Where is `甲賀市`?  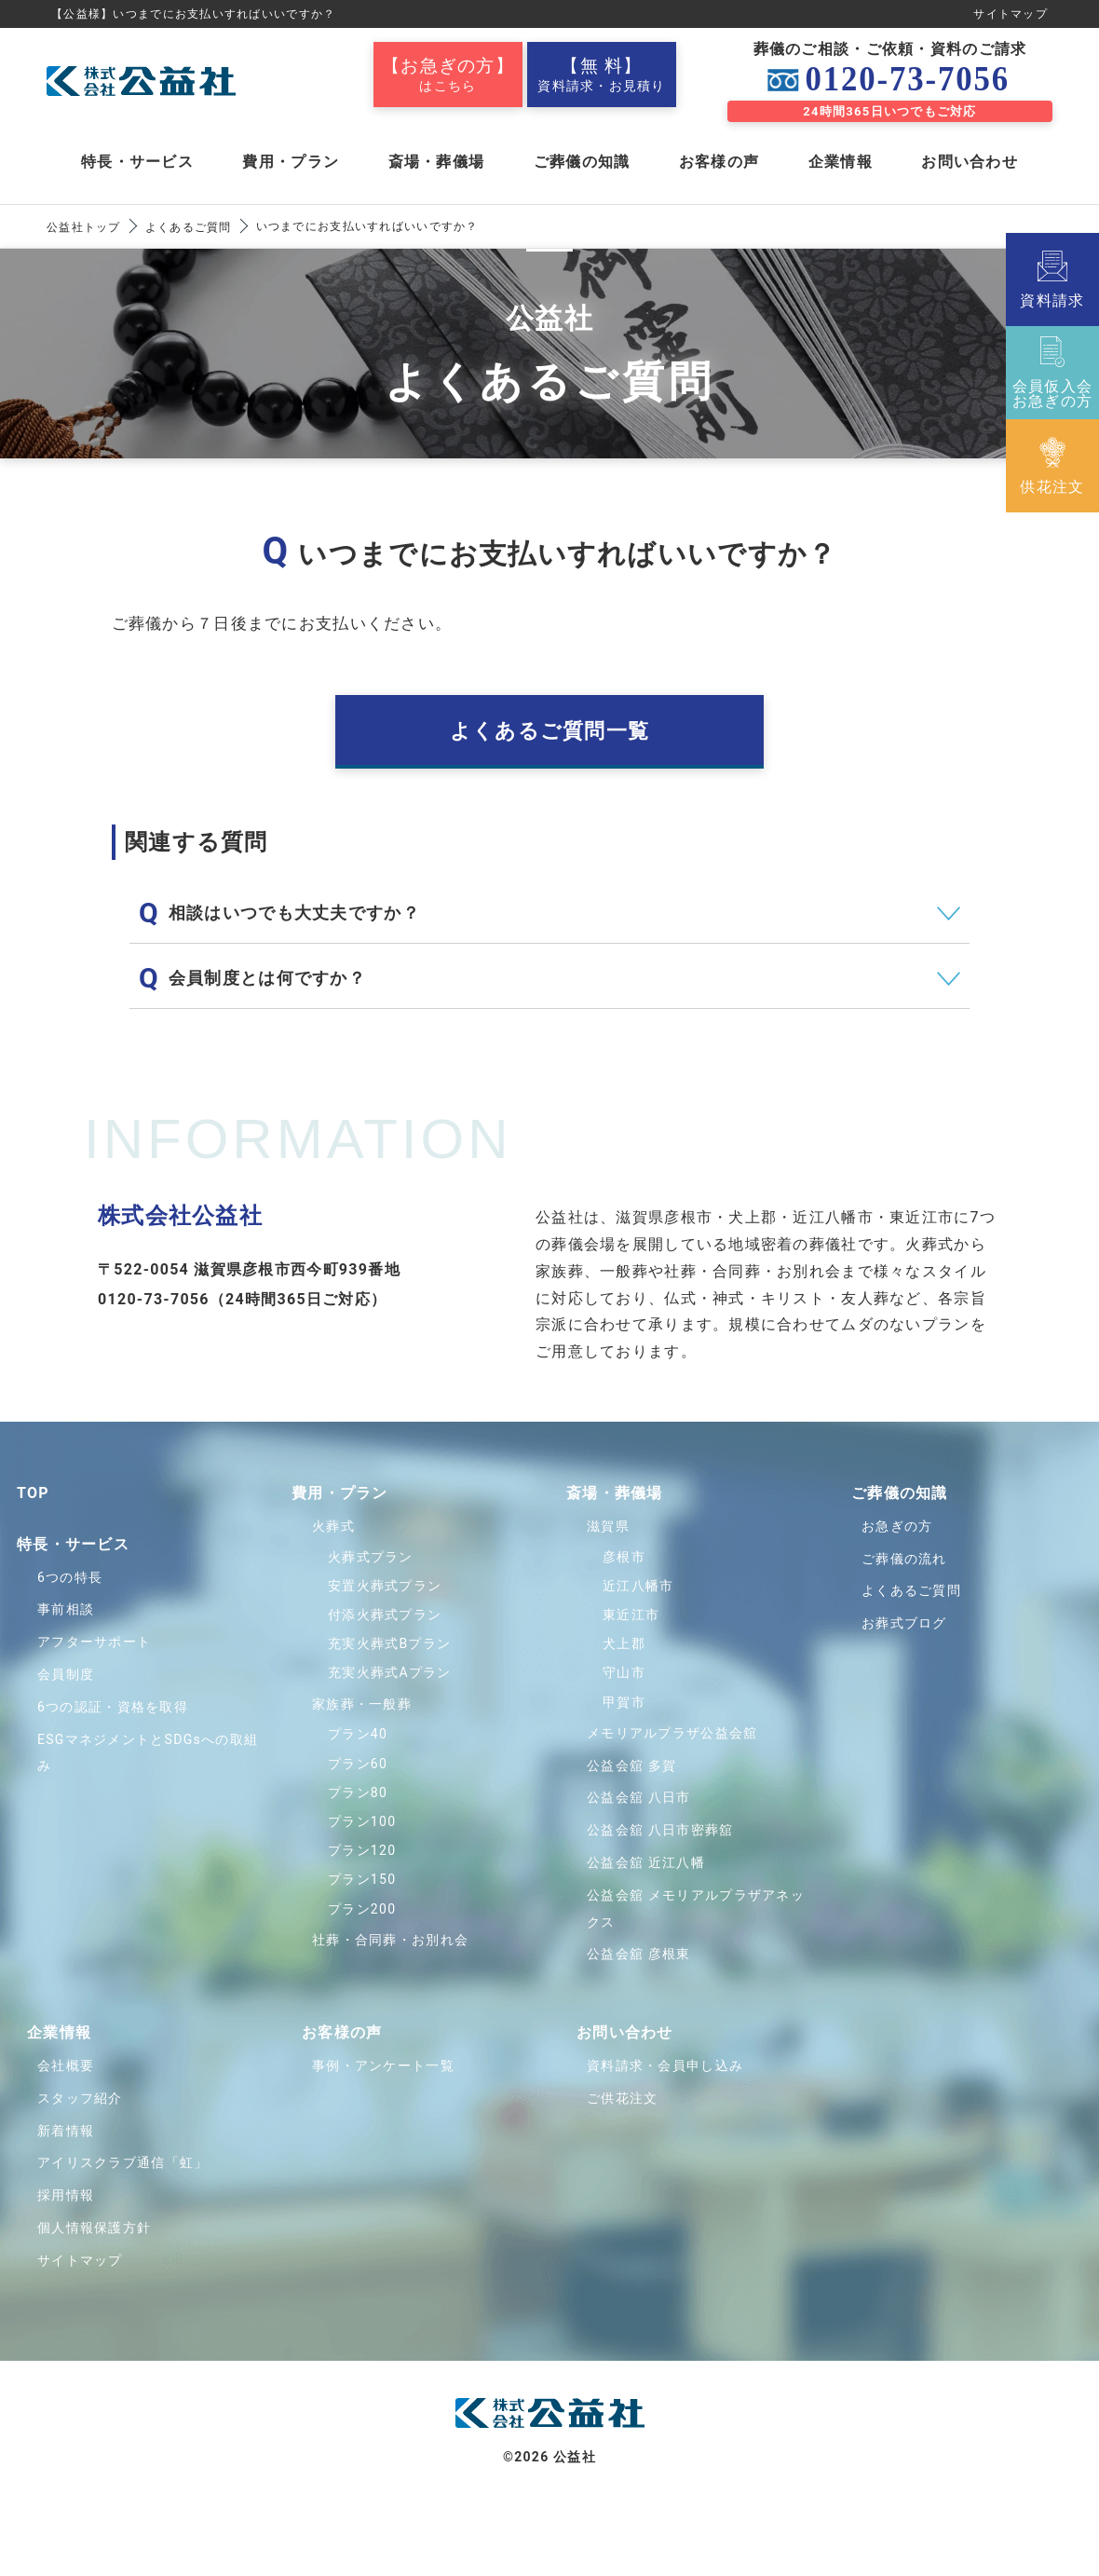 甲賀市 is located at coordinates (624, 1702).